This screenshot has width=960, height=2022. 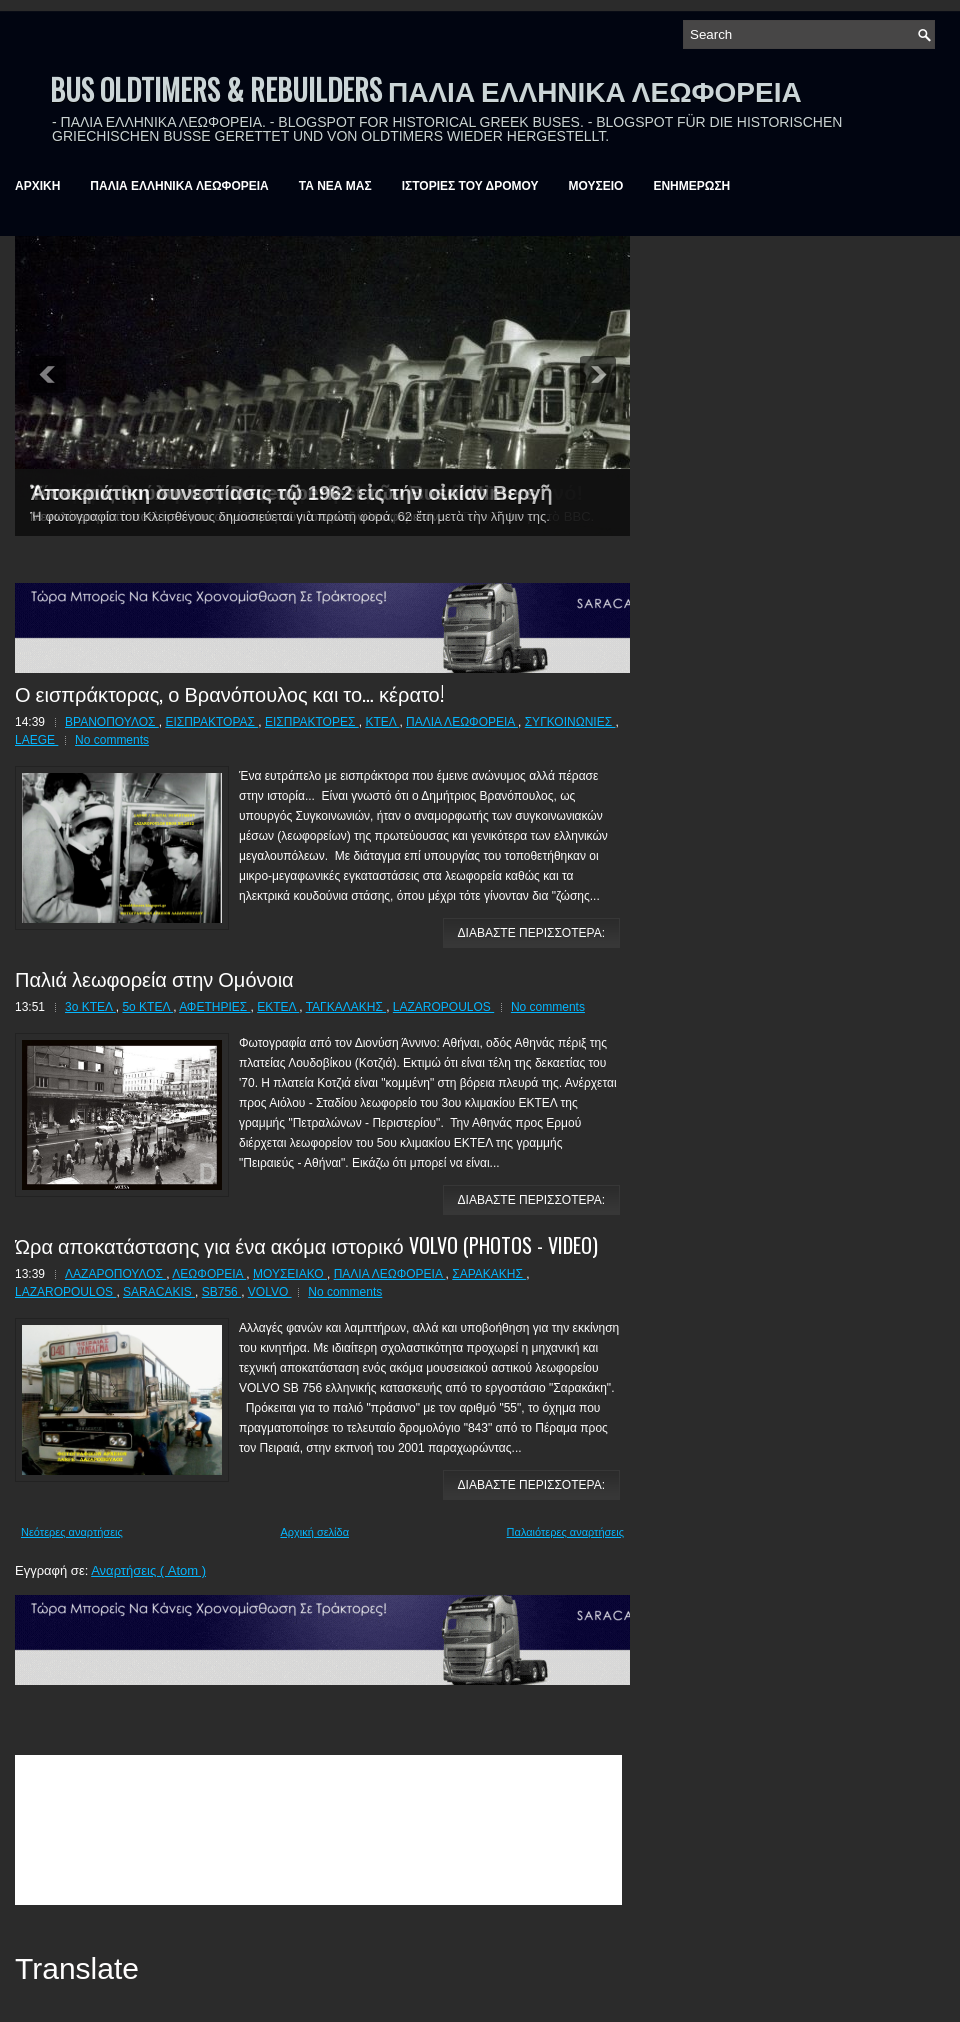 What do you see at coordinates (37, 186) in the screenshot?
I see `ΑΡΧΙΚΗ` at bounding box center [37, 186].